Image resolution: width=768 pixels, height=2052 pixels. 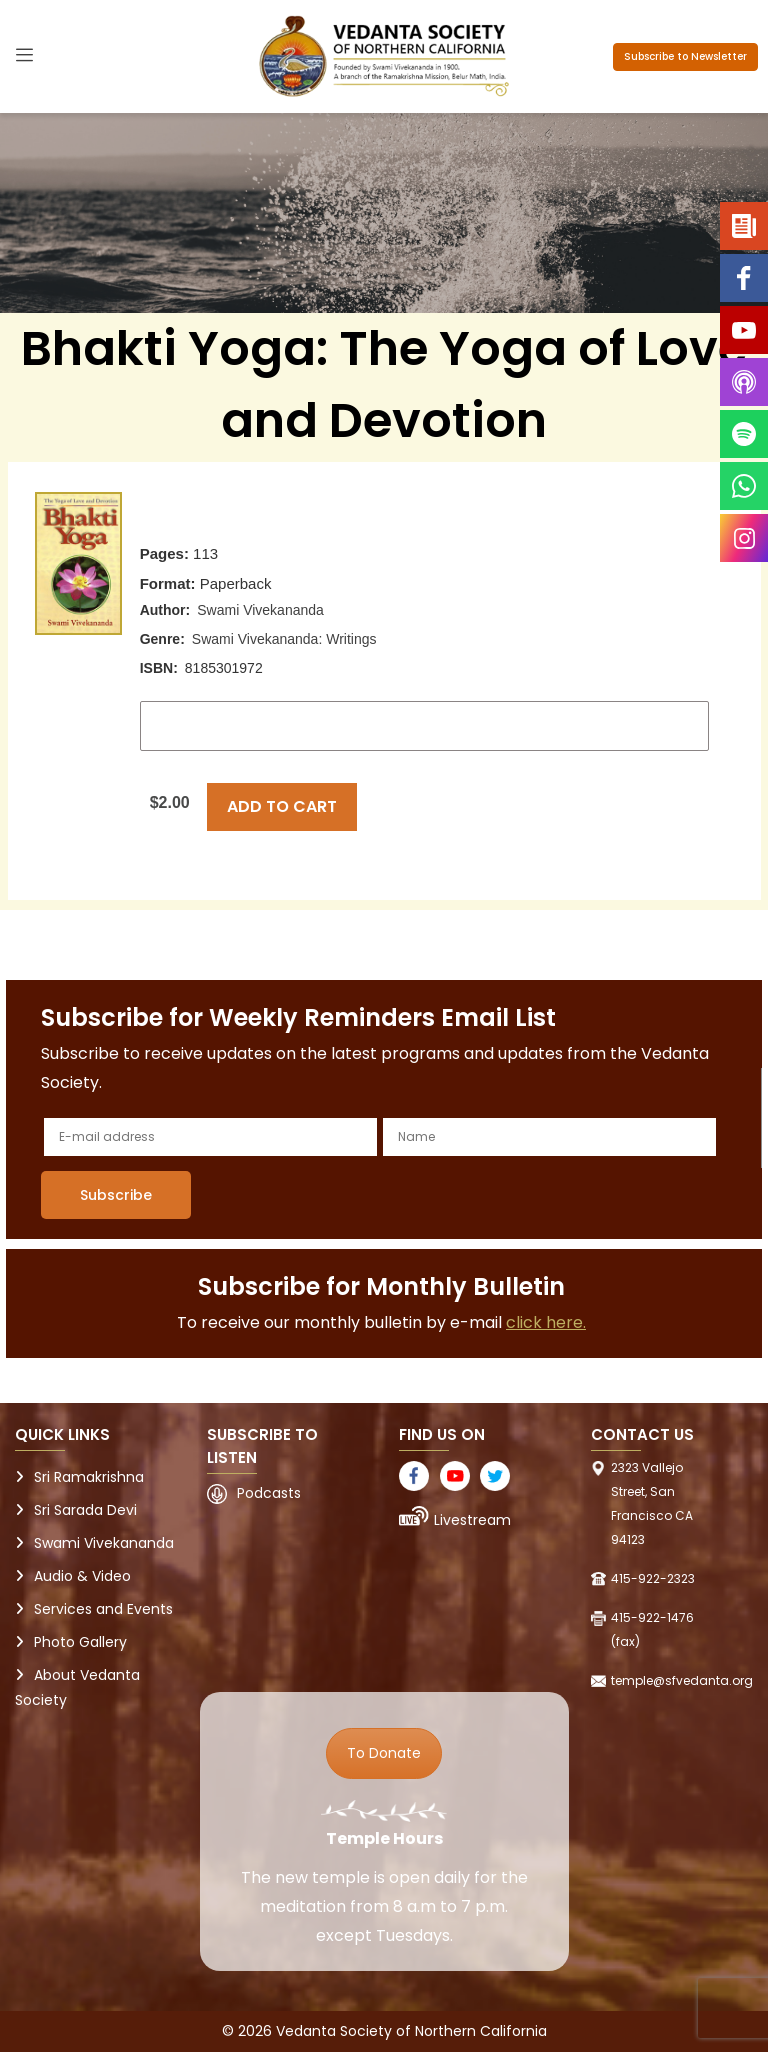 What do you see at coordinates (82, 1576) in the screenshot?
I see `Audio & Video` at bounding box center [82, 1576].